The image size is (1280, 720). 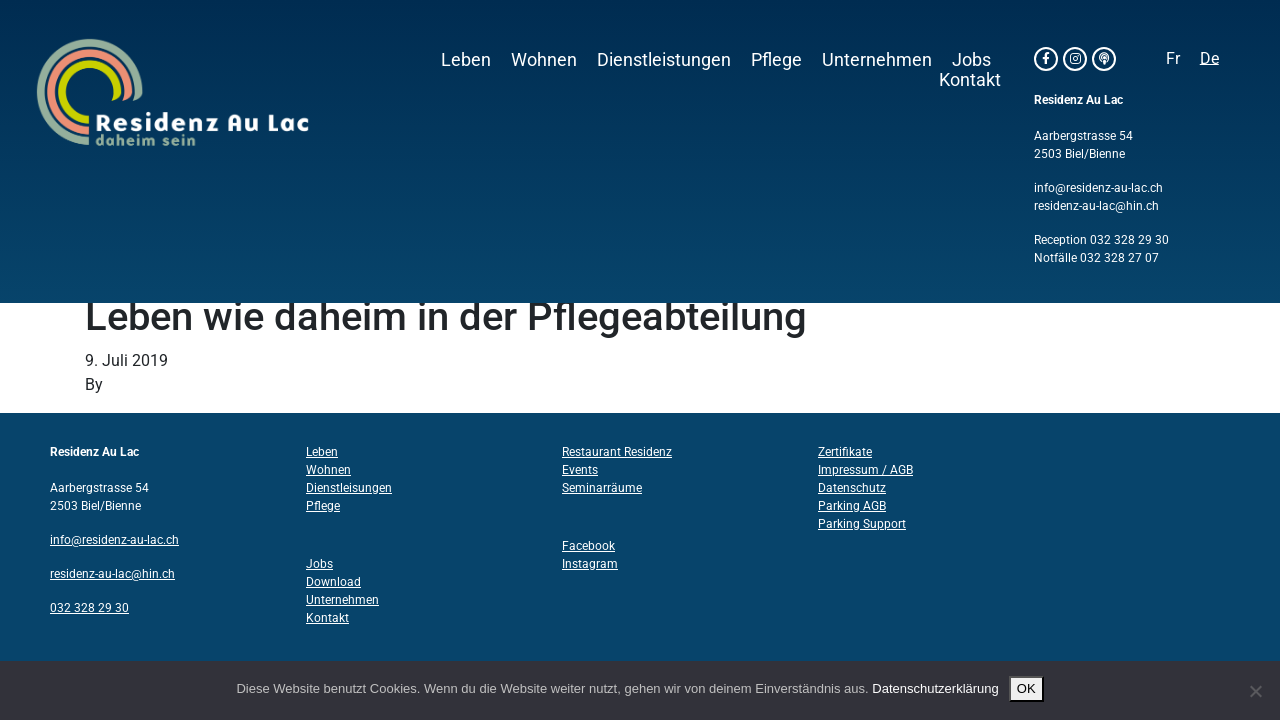 What do you see at coordinates (1096, 206) in the screenshot?
I see `residenz-au-lac@hin.ch` at bounding box center [1096, 206].